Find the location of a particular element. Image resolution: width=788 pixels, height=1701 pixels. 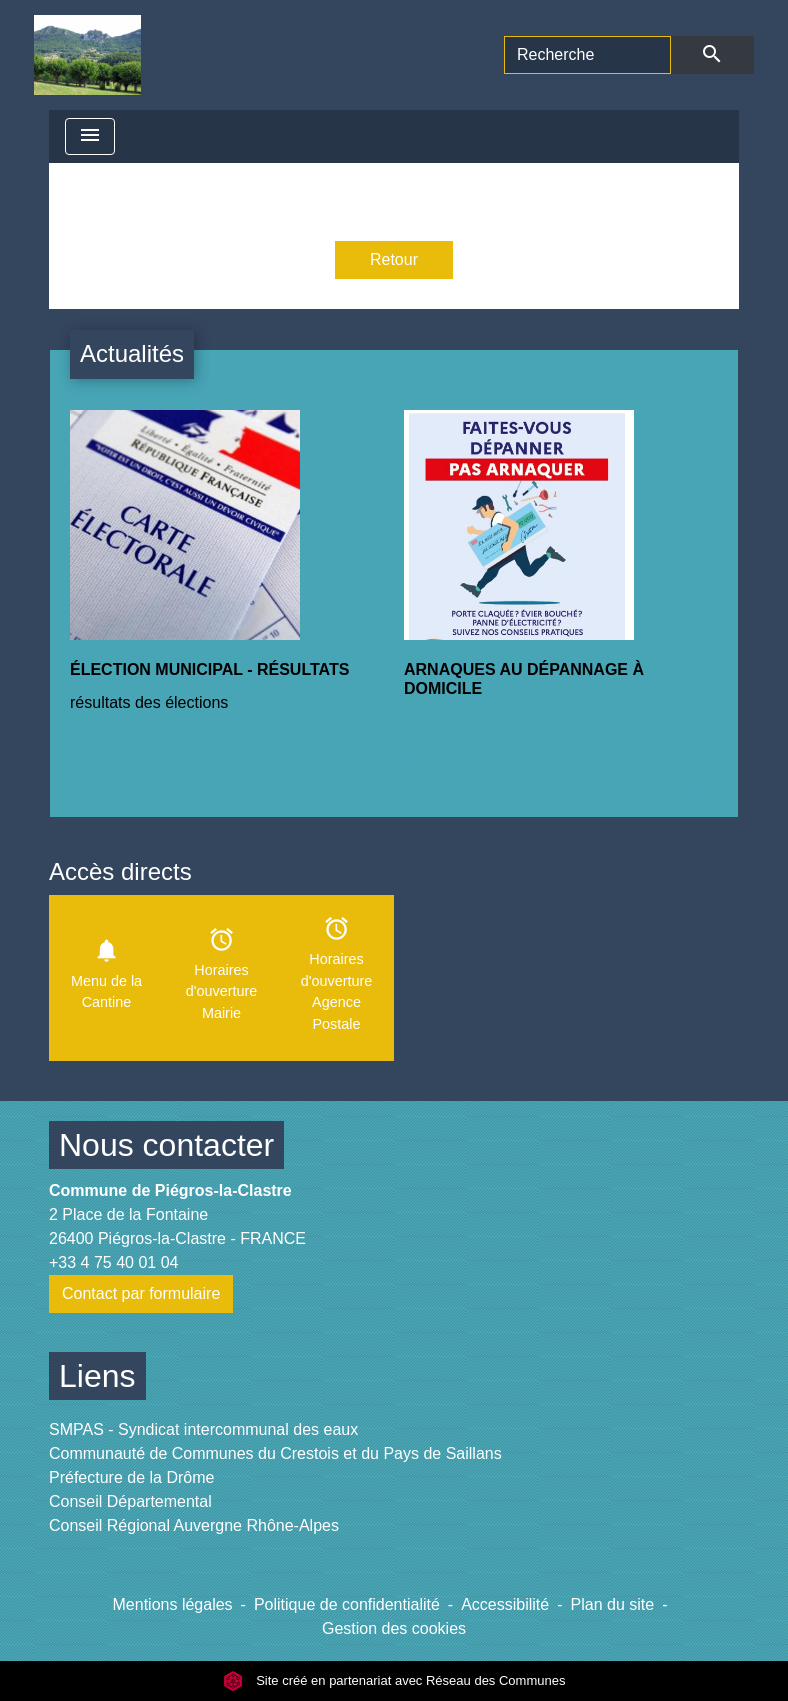

Gestion des cookies is located at coordinates (394, 1628).